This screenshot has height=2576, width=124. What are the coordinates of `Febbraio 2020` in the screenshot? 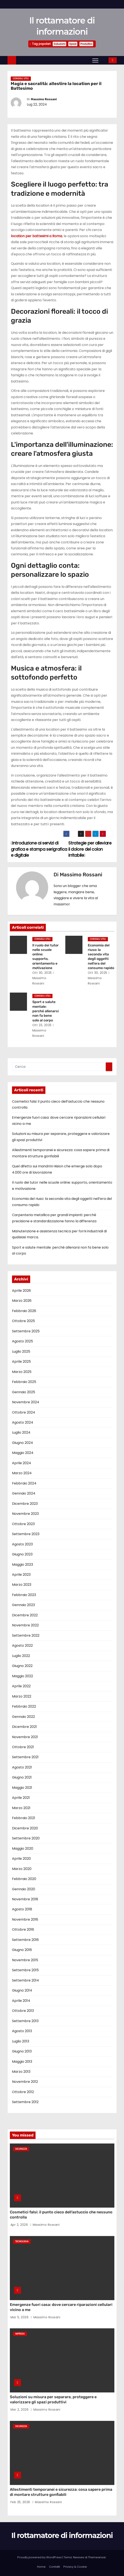 It's located at (24, 1878).